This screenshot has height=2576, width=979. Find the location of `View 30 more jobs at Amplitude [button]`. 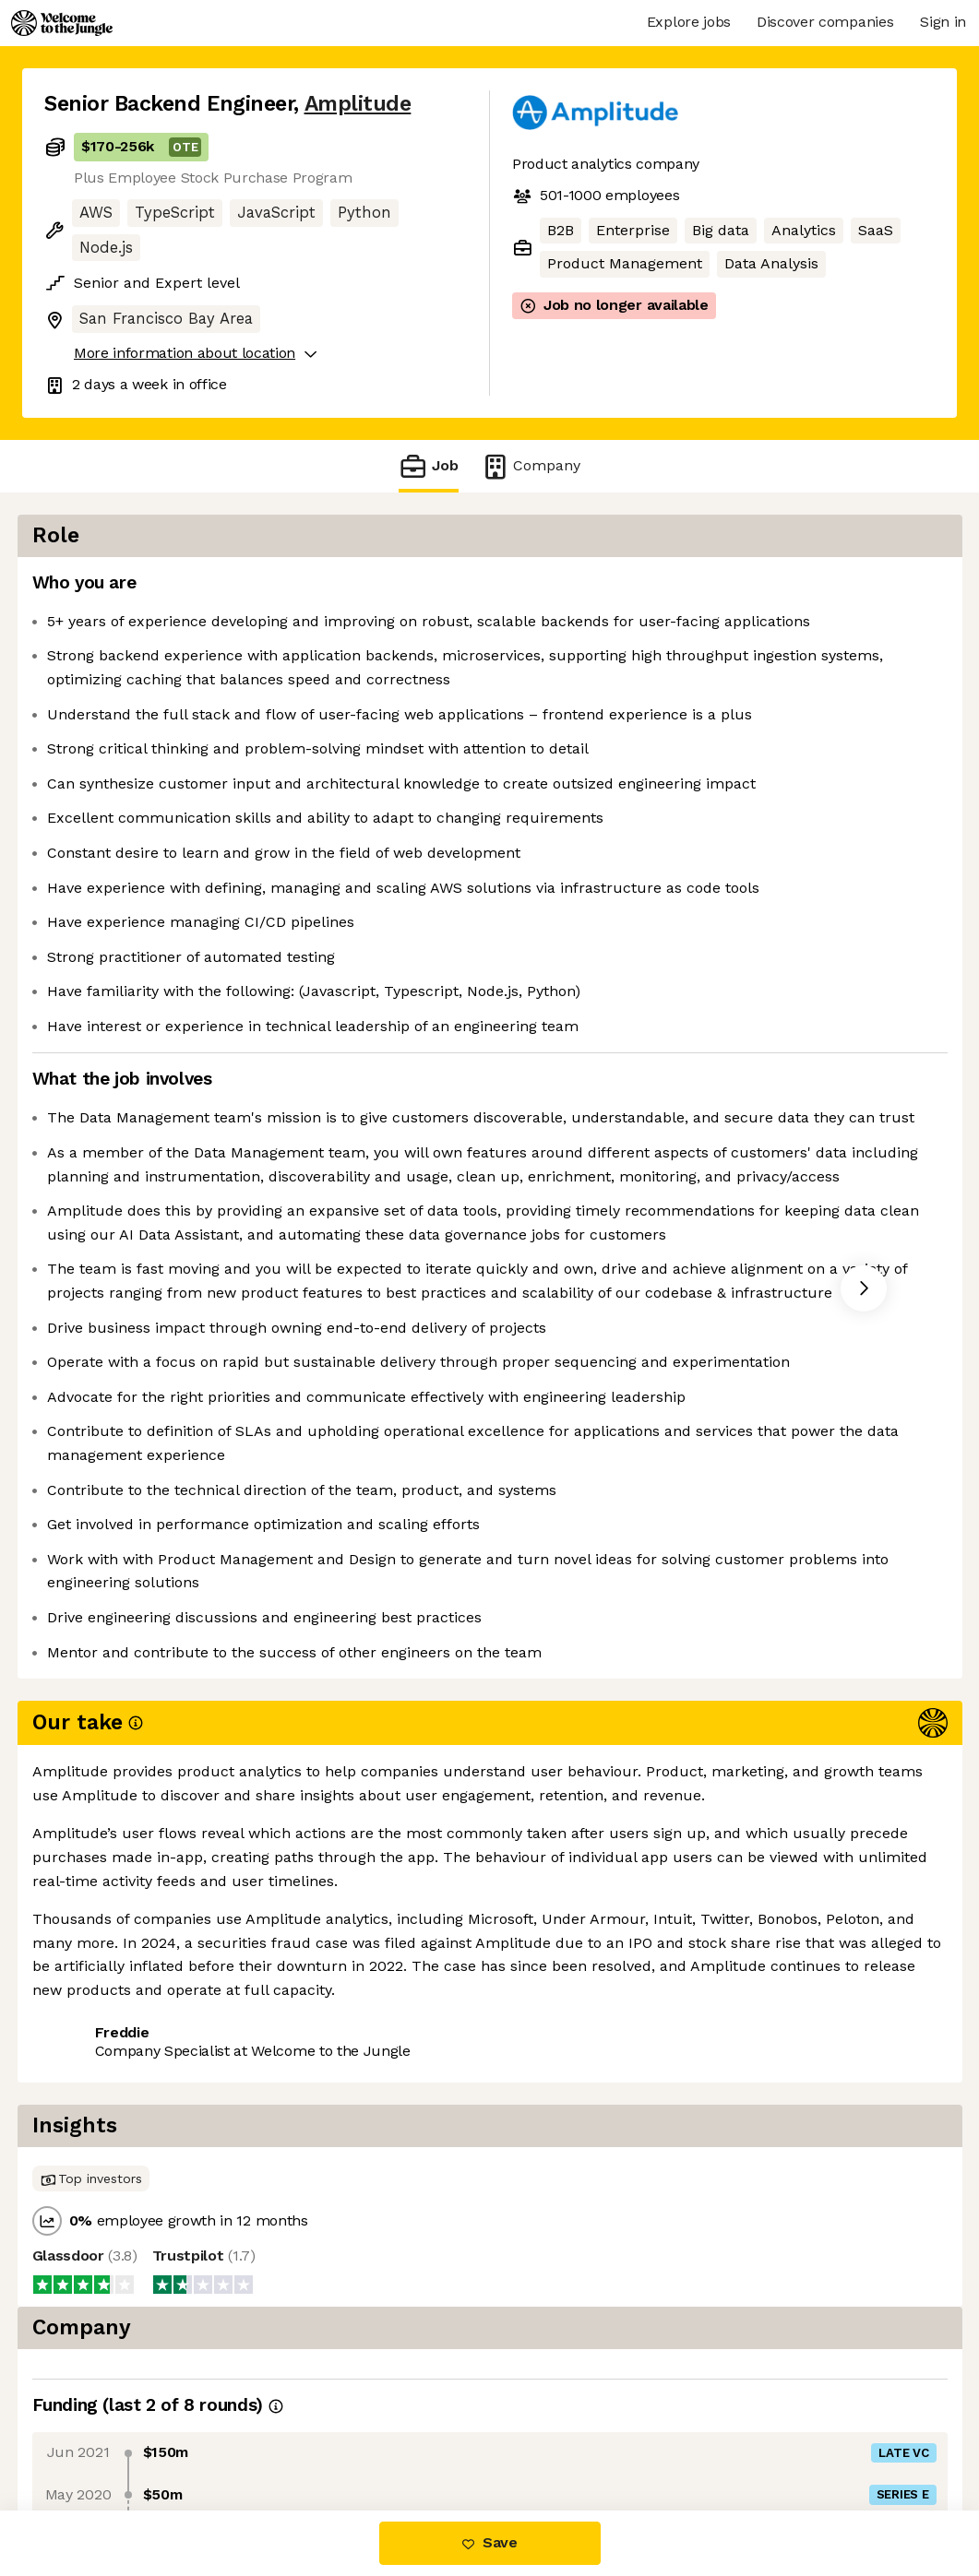

View 30 more jobs at Amplitude [button] is located at coordinates (289, 2432).